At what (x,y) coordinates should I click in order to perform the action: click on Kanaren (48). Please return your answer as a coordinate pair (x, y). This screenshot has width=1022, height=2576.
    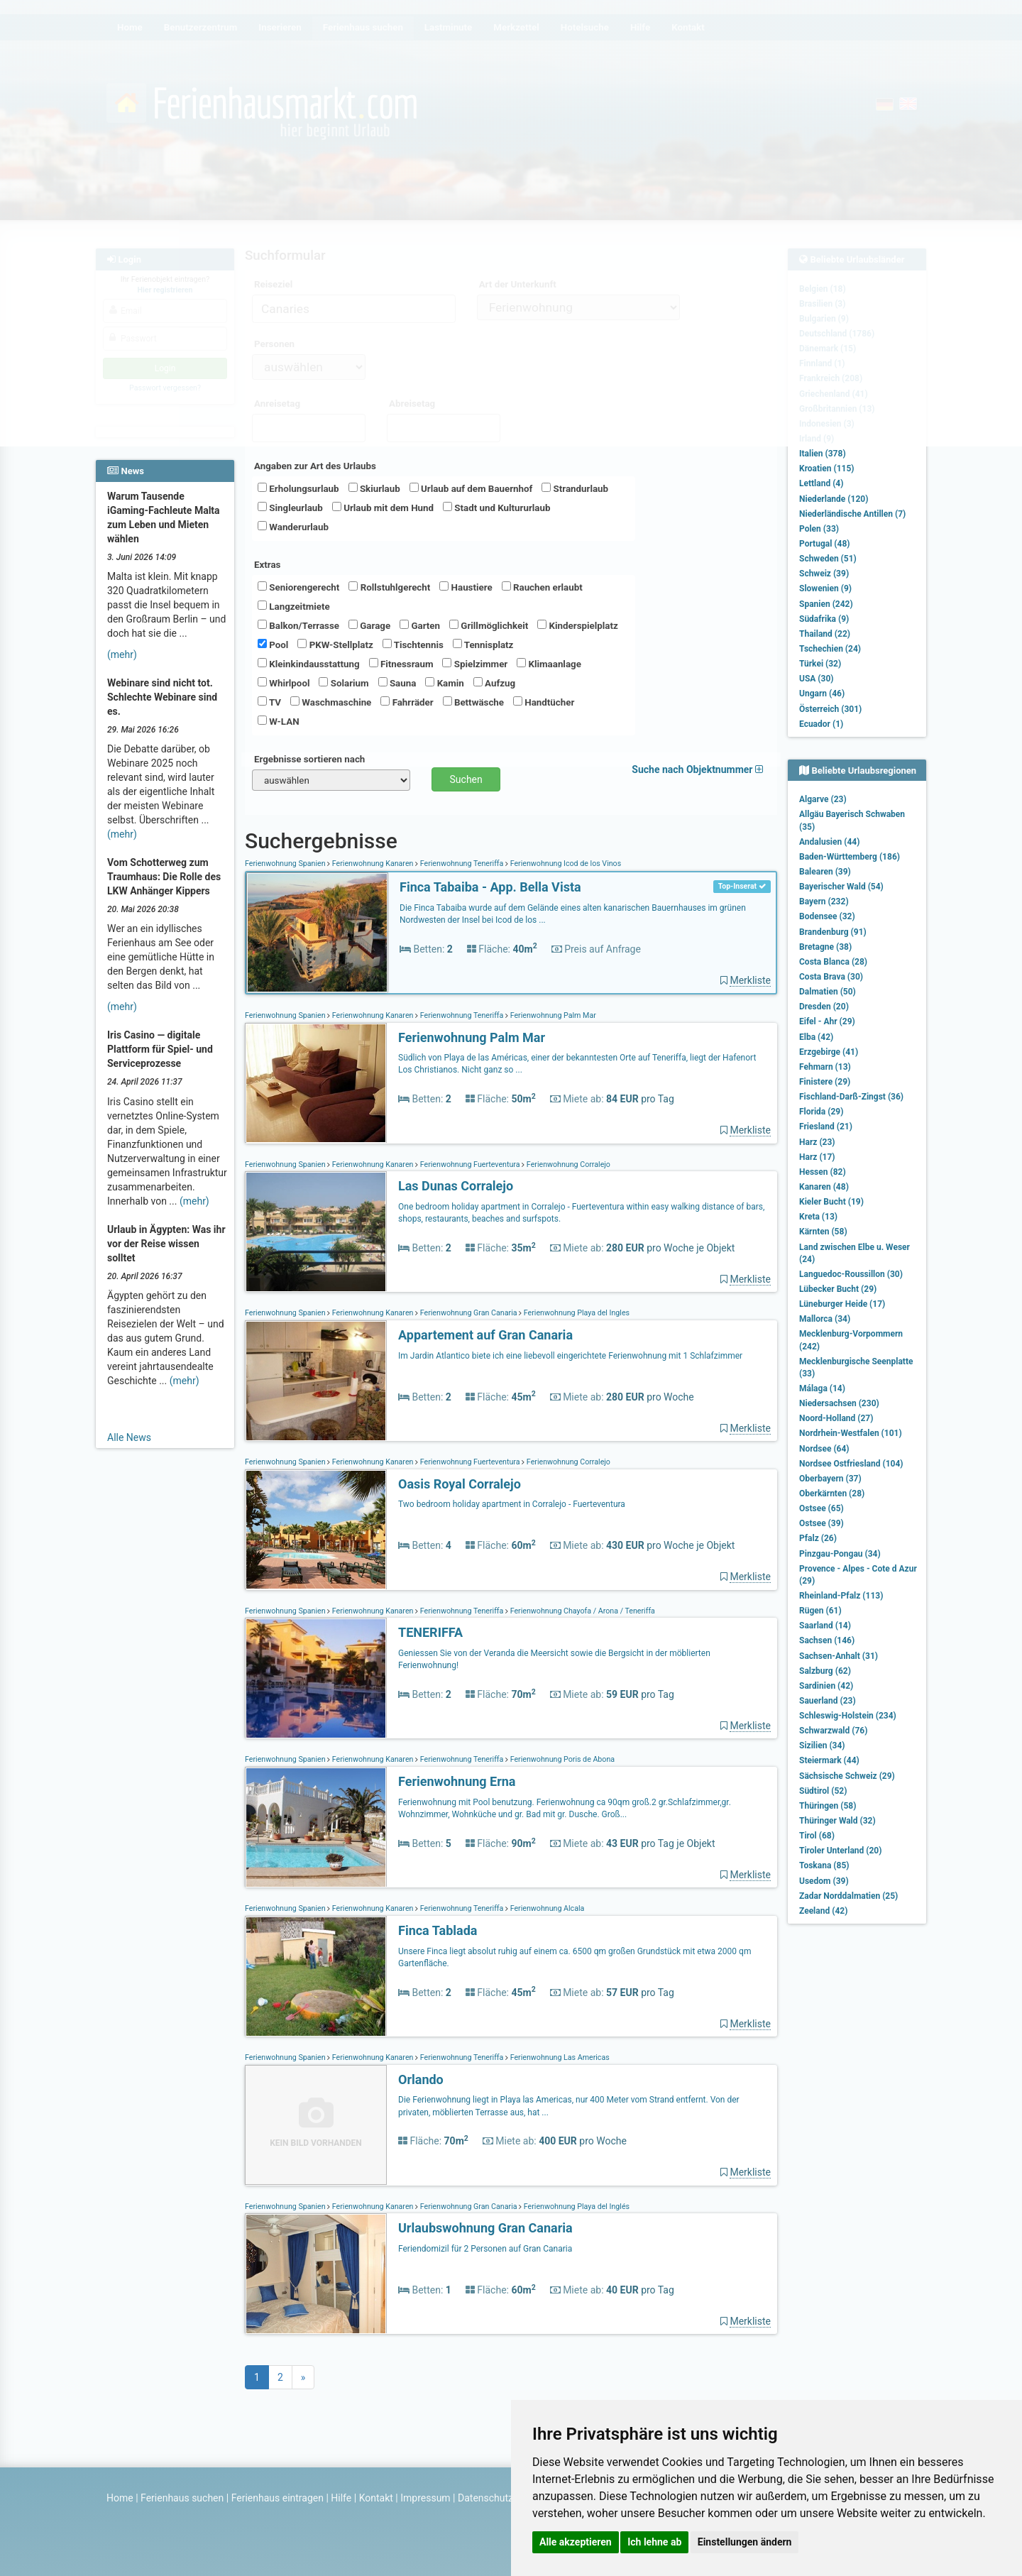
    Looking at the image, I should click on (824, 1187).